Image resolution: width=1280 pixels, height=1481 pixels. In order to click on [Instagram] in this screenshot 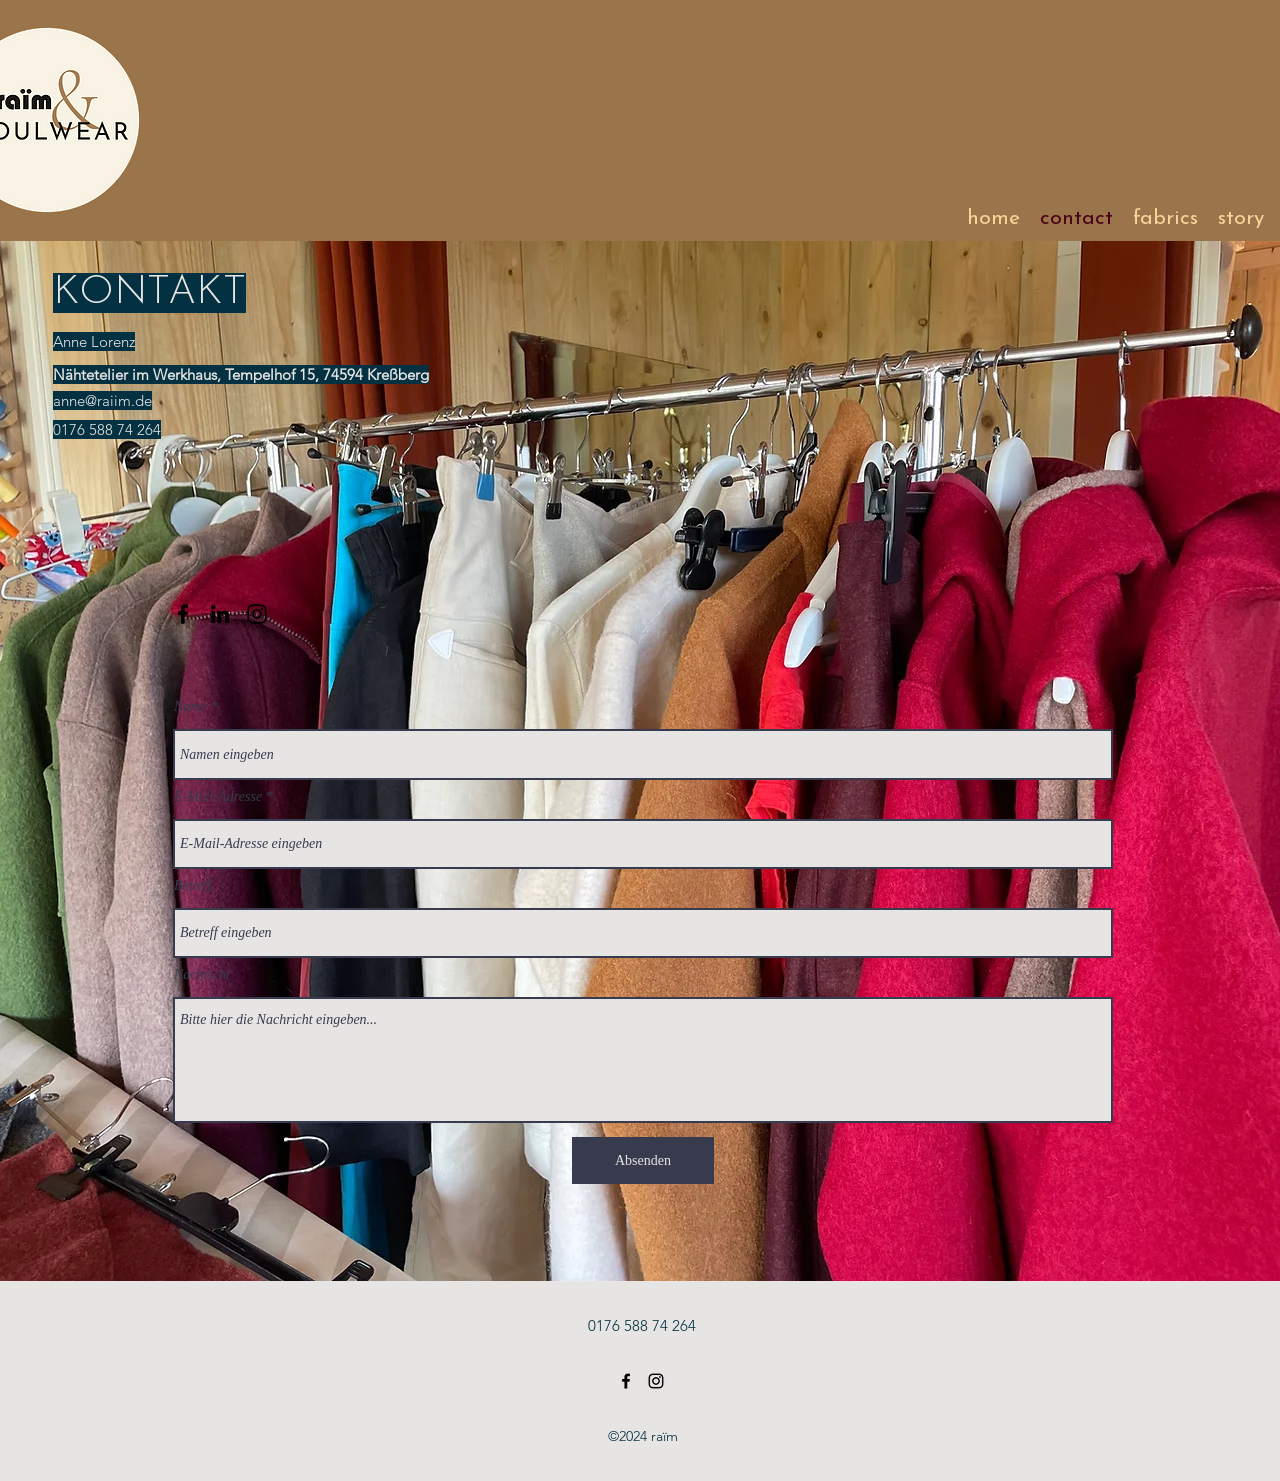, I will do `click(257, 614)`.